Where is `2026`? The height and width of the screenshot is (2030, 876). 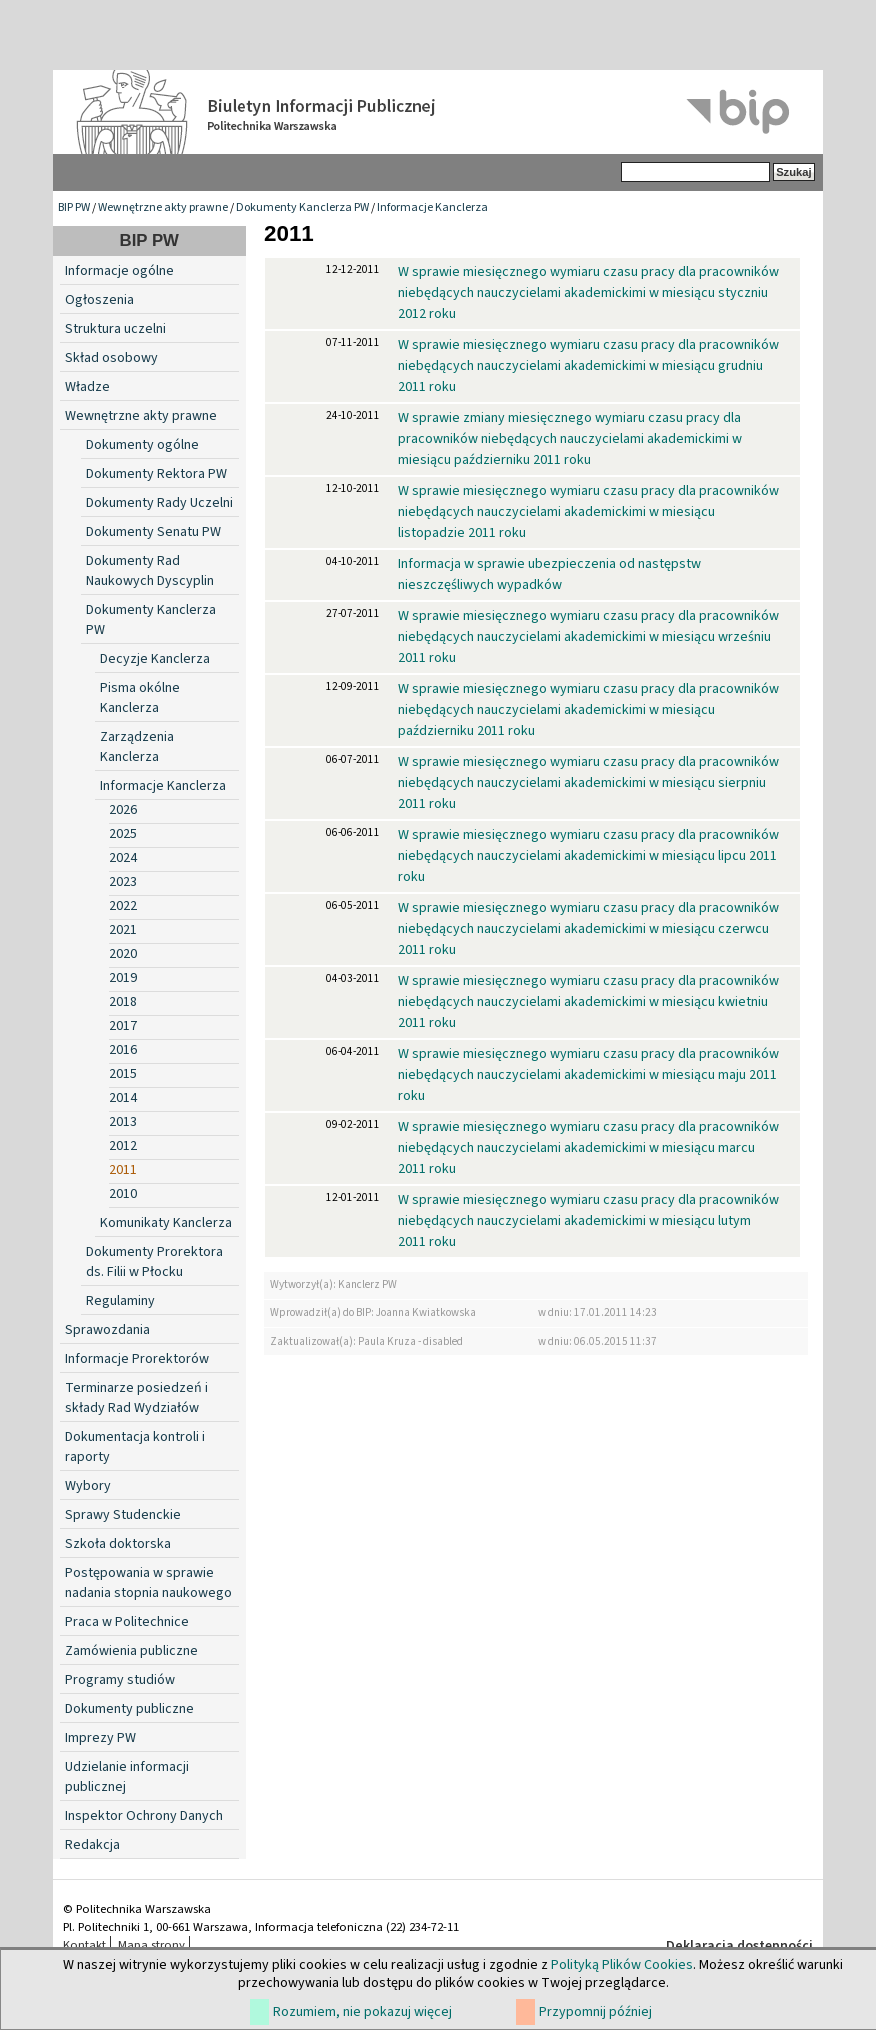 2026 is located at coordinates (123, 810).